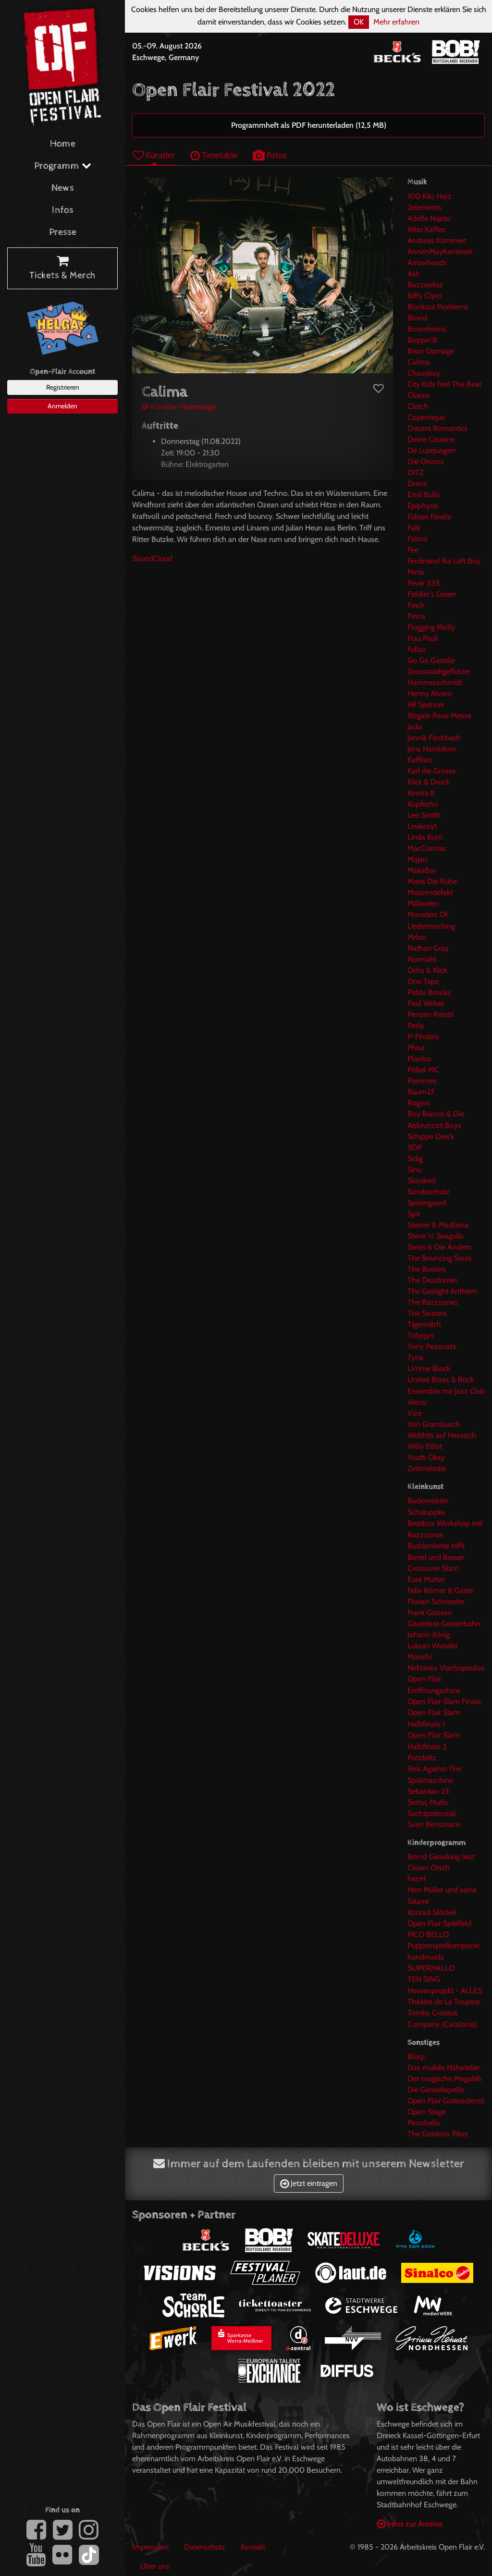  I want to click on Leo Smith, so click(424, 815).